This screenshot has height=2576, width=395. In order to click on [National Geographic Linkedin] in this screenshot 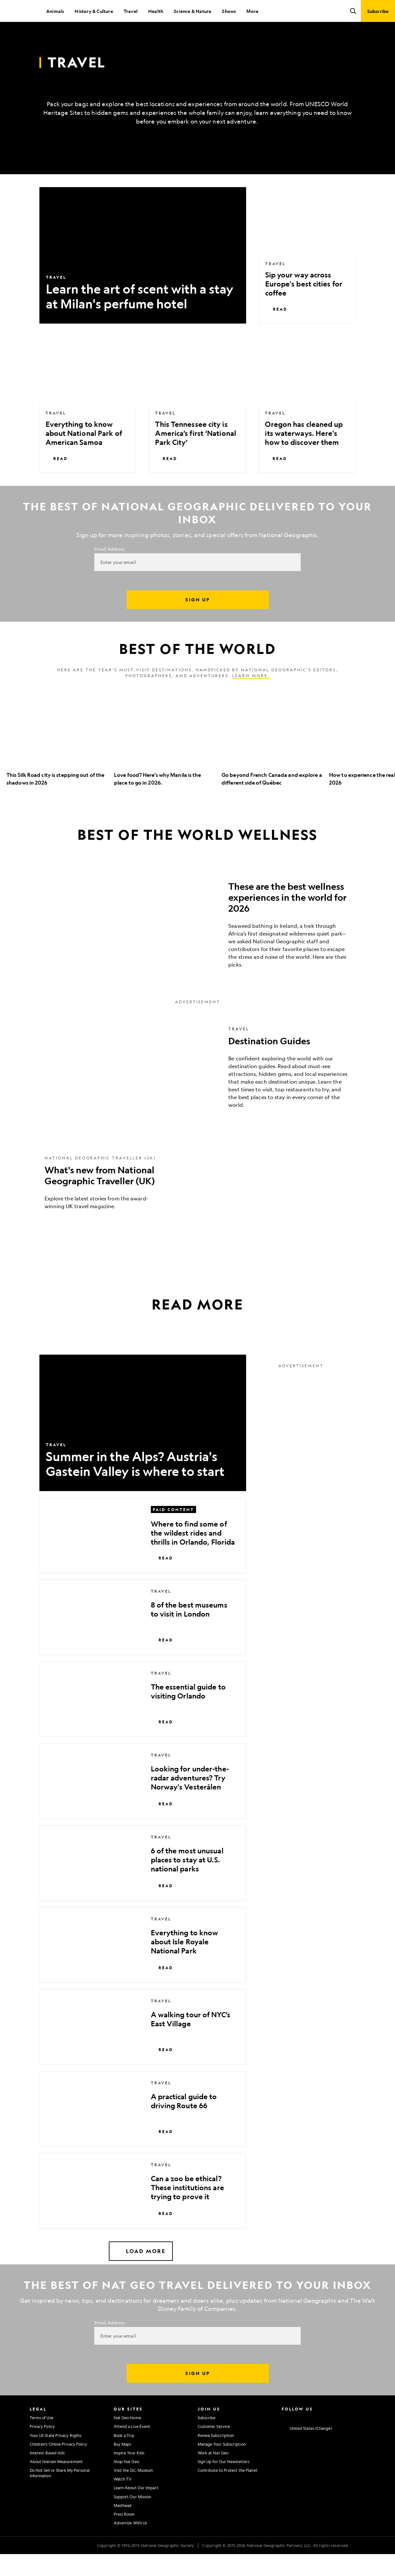, I will do `click(334, 2439)`.